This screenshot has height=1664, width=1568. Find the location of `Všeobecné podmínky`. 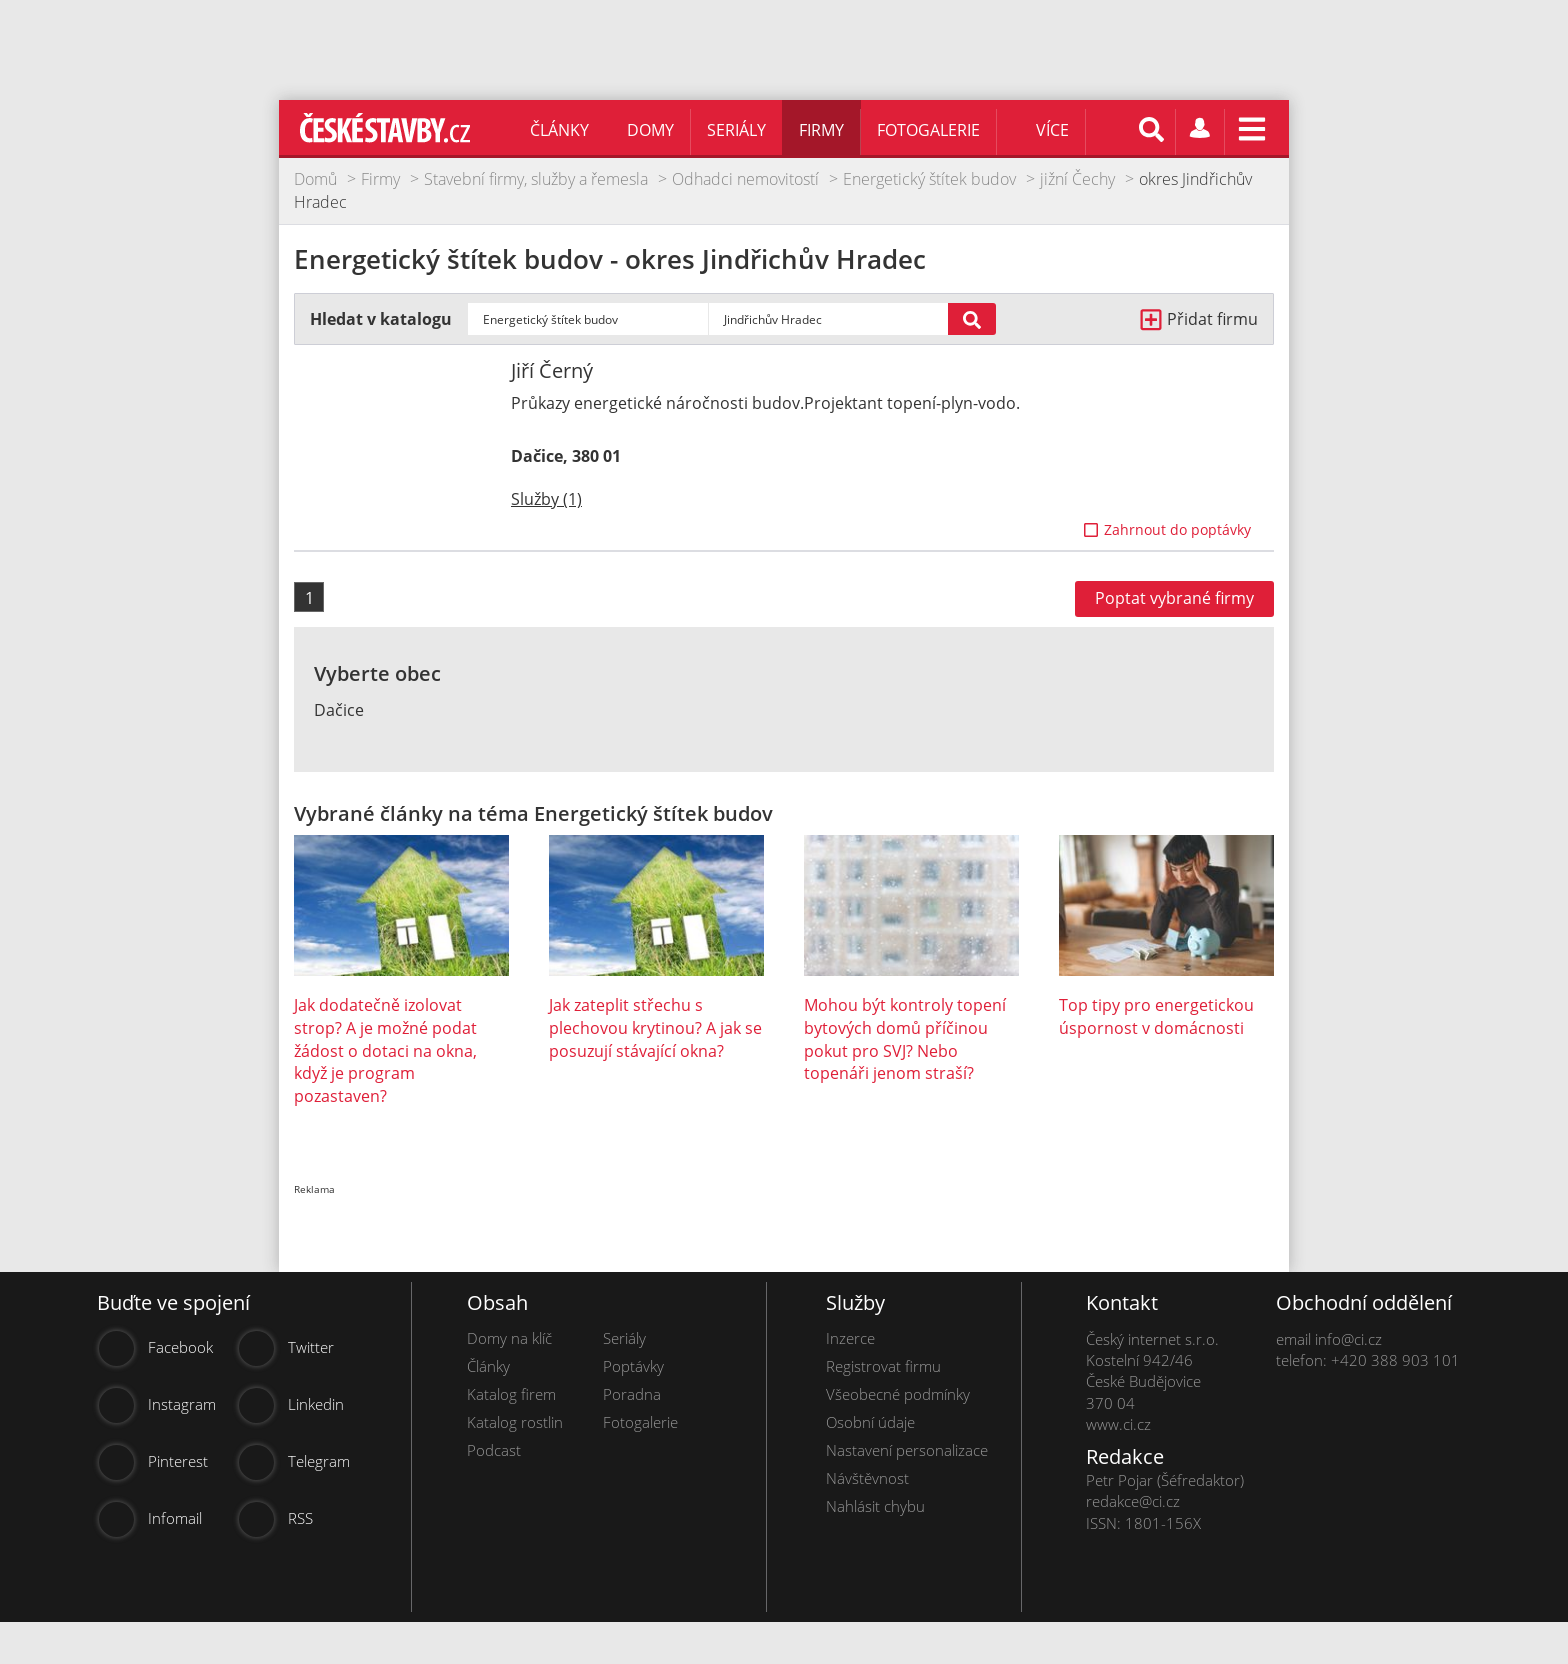

Všeobecné podmínky is located at coordinates (898, 1394).